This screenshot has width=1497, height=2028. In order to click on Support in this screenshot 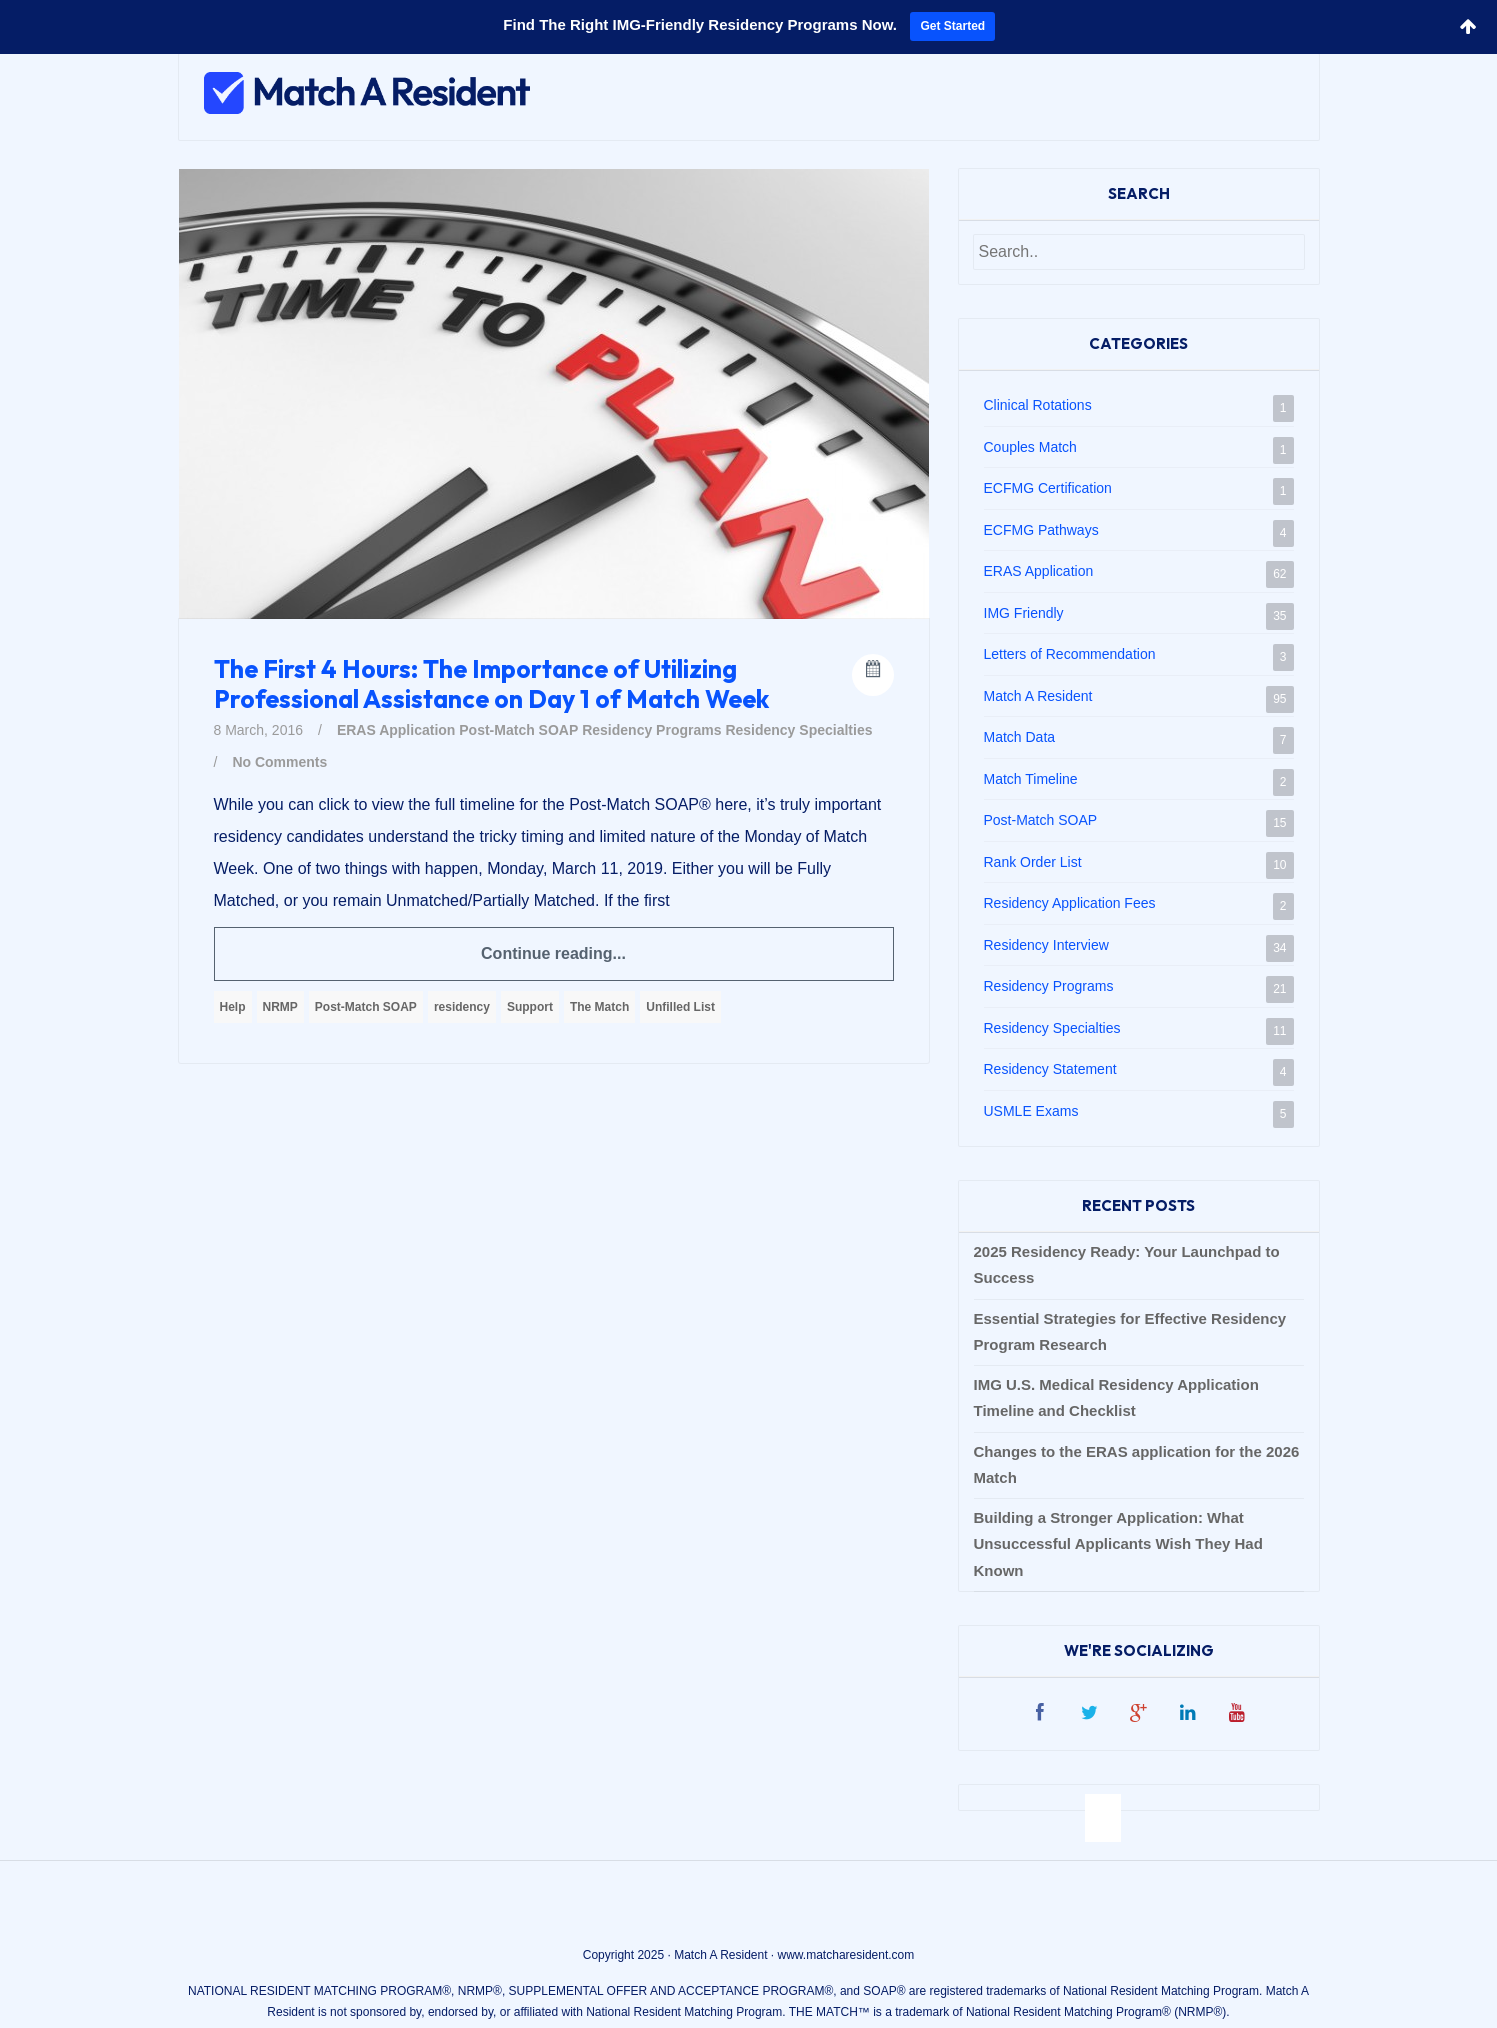, I will do `click(530, 1007)`.